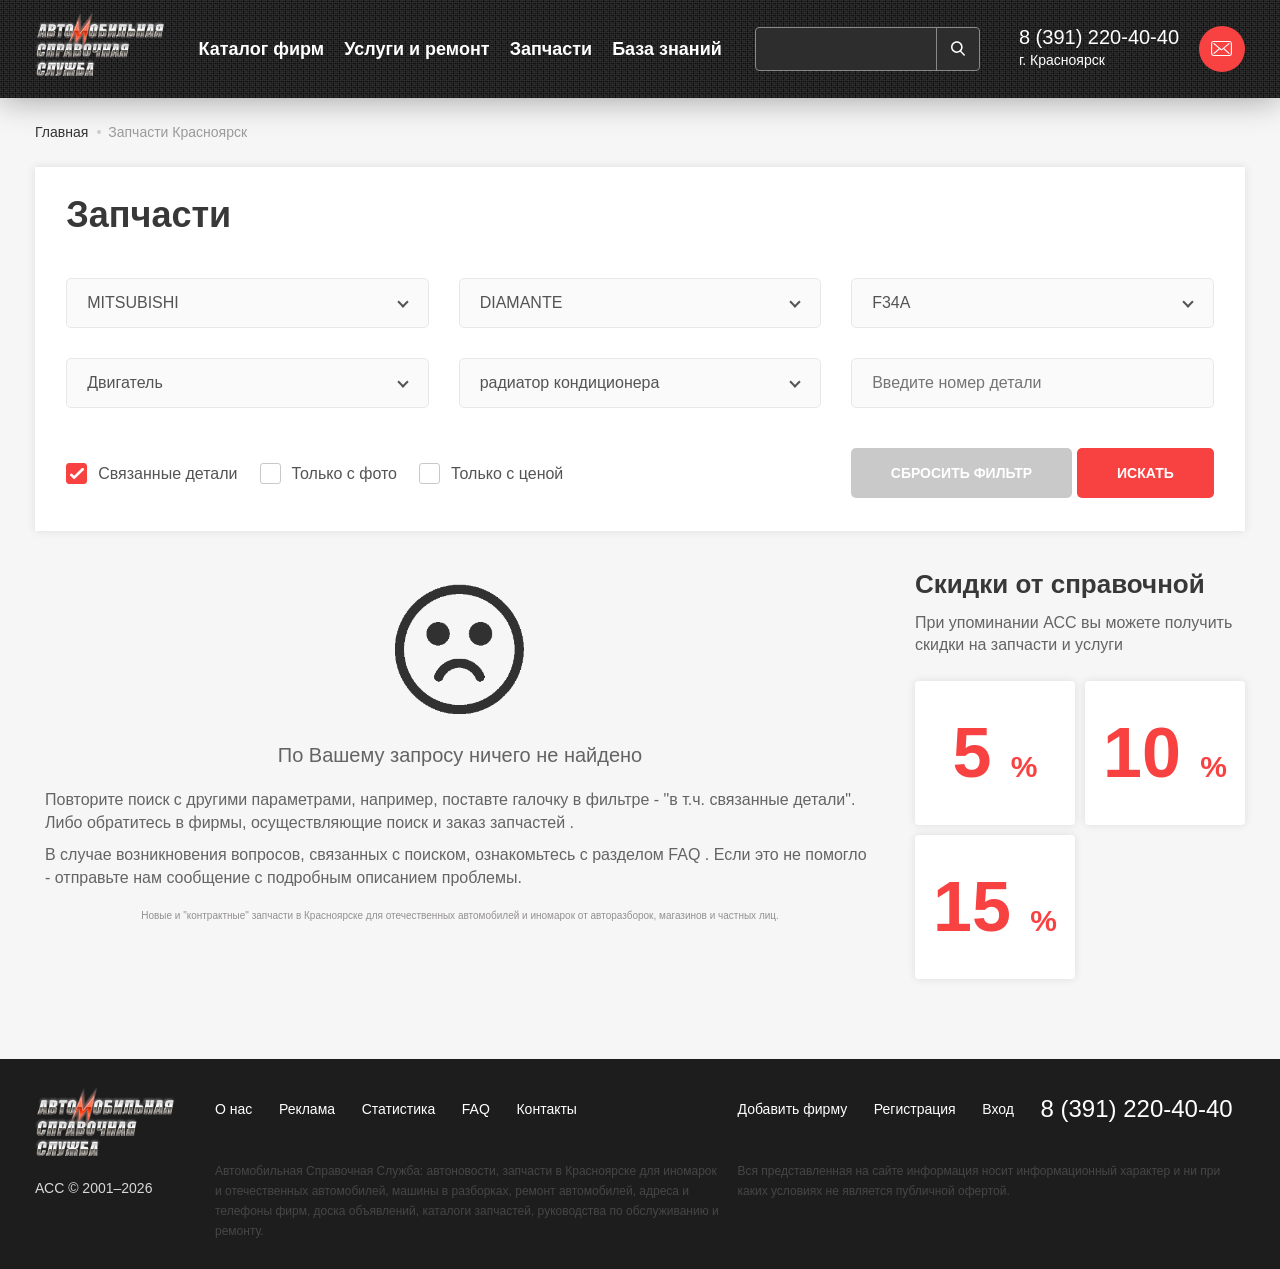 This screenshot has height=1269, width=1280. What do you see at coordinates (684, 854) in the screenshot?
I see `FAQ` at bounding box center [684, 854].